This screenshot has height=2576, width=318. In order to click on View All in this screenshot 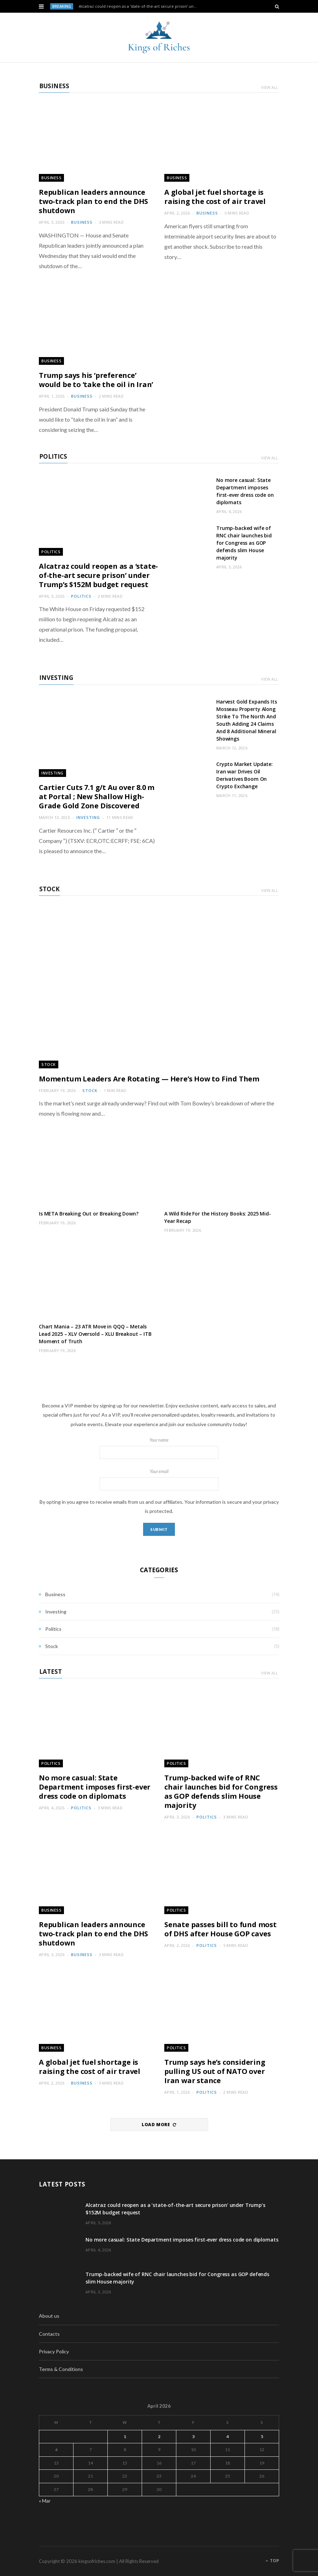, I will do `click(269, 87)`.